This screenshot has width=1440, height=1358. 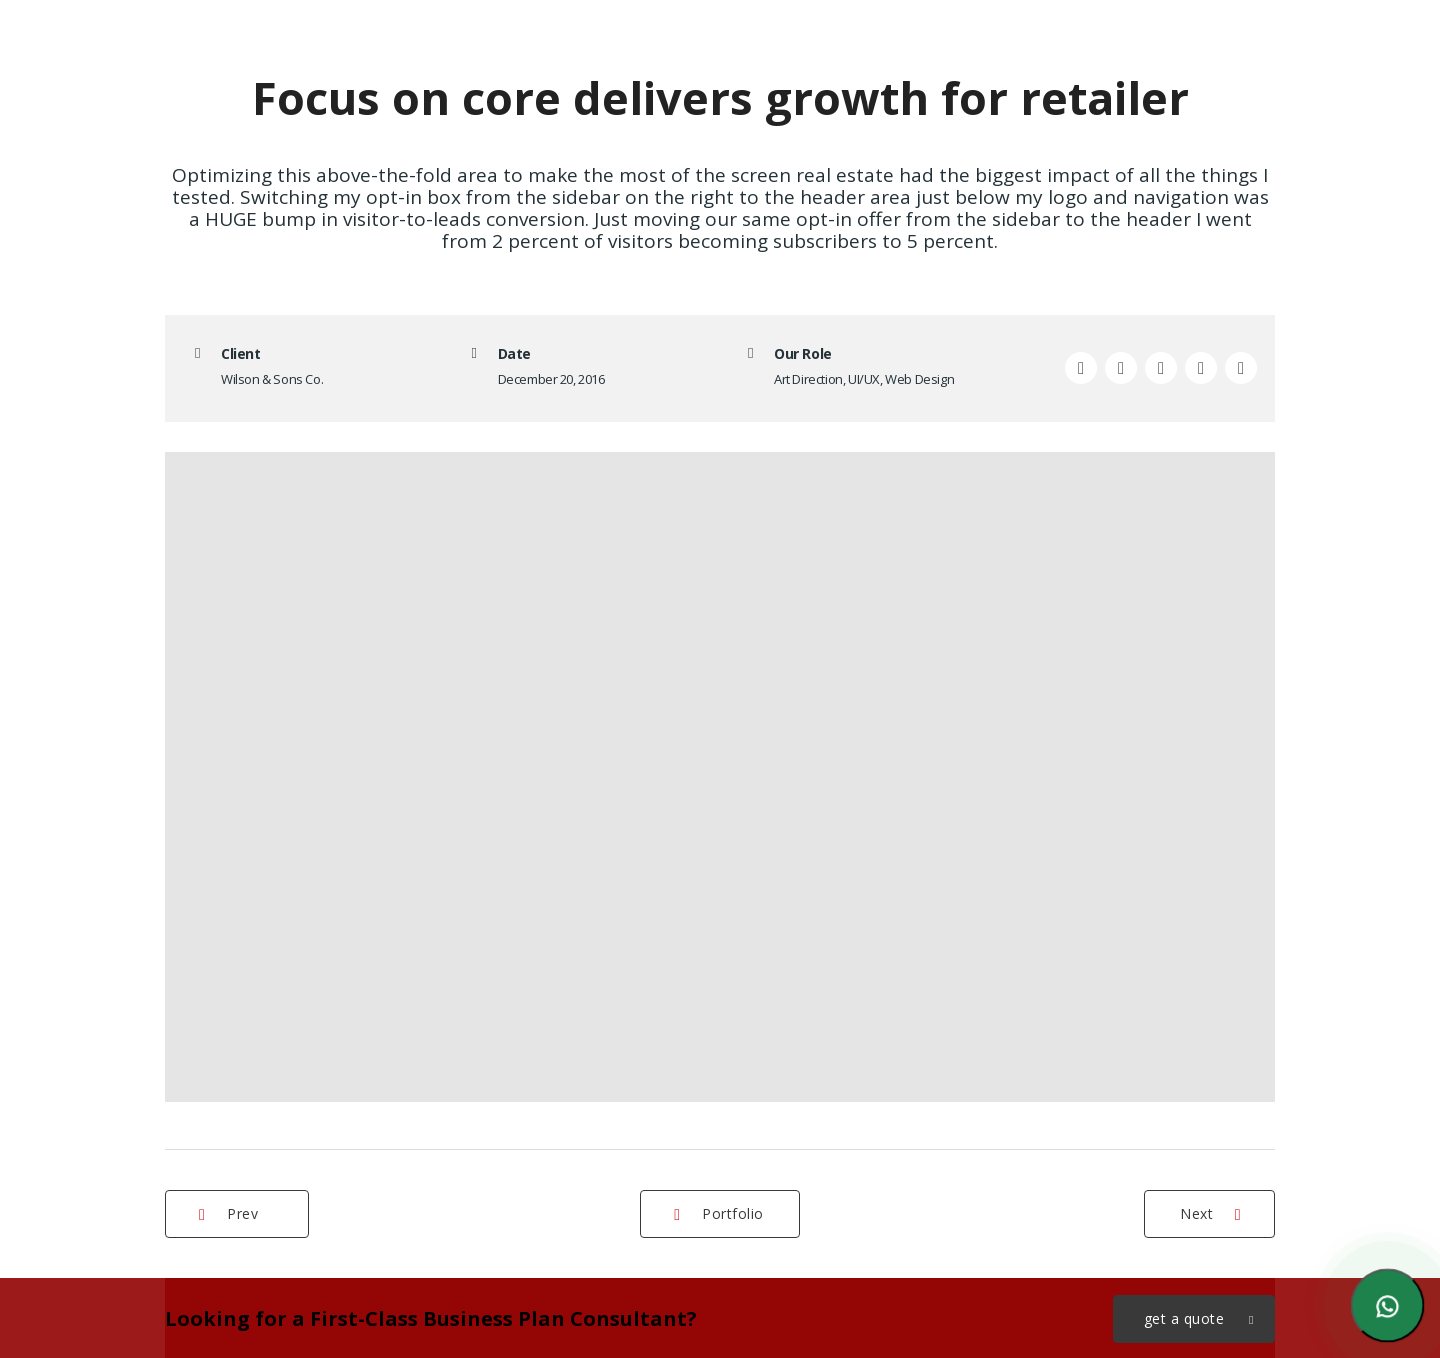 What do you see at coordinates (719, 1214) in the screenshot?
I see `Portfolio` at bounding box center [719, 1214].